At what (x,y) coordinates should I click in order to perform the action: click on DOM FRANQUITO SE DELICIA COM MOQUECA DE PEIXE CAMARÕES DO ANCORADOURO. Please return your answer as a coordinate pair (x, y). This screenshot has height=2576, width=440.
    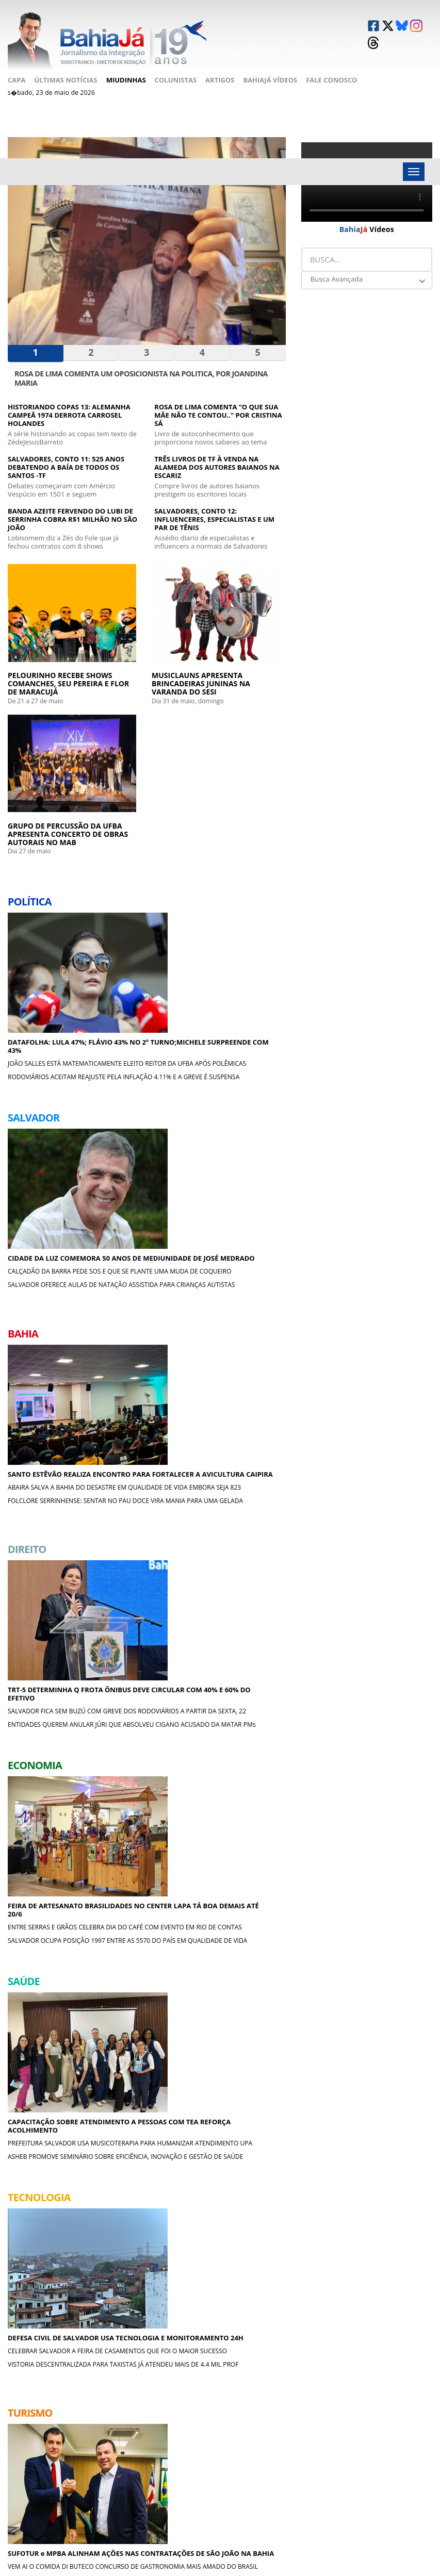
    Looking at the image, I should click on (385, 2055).